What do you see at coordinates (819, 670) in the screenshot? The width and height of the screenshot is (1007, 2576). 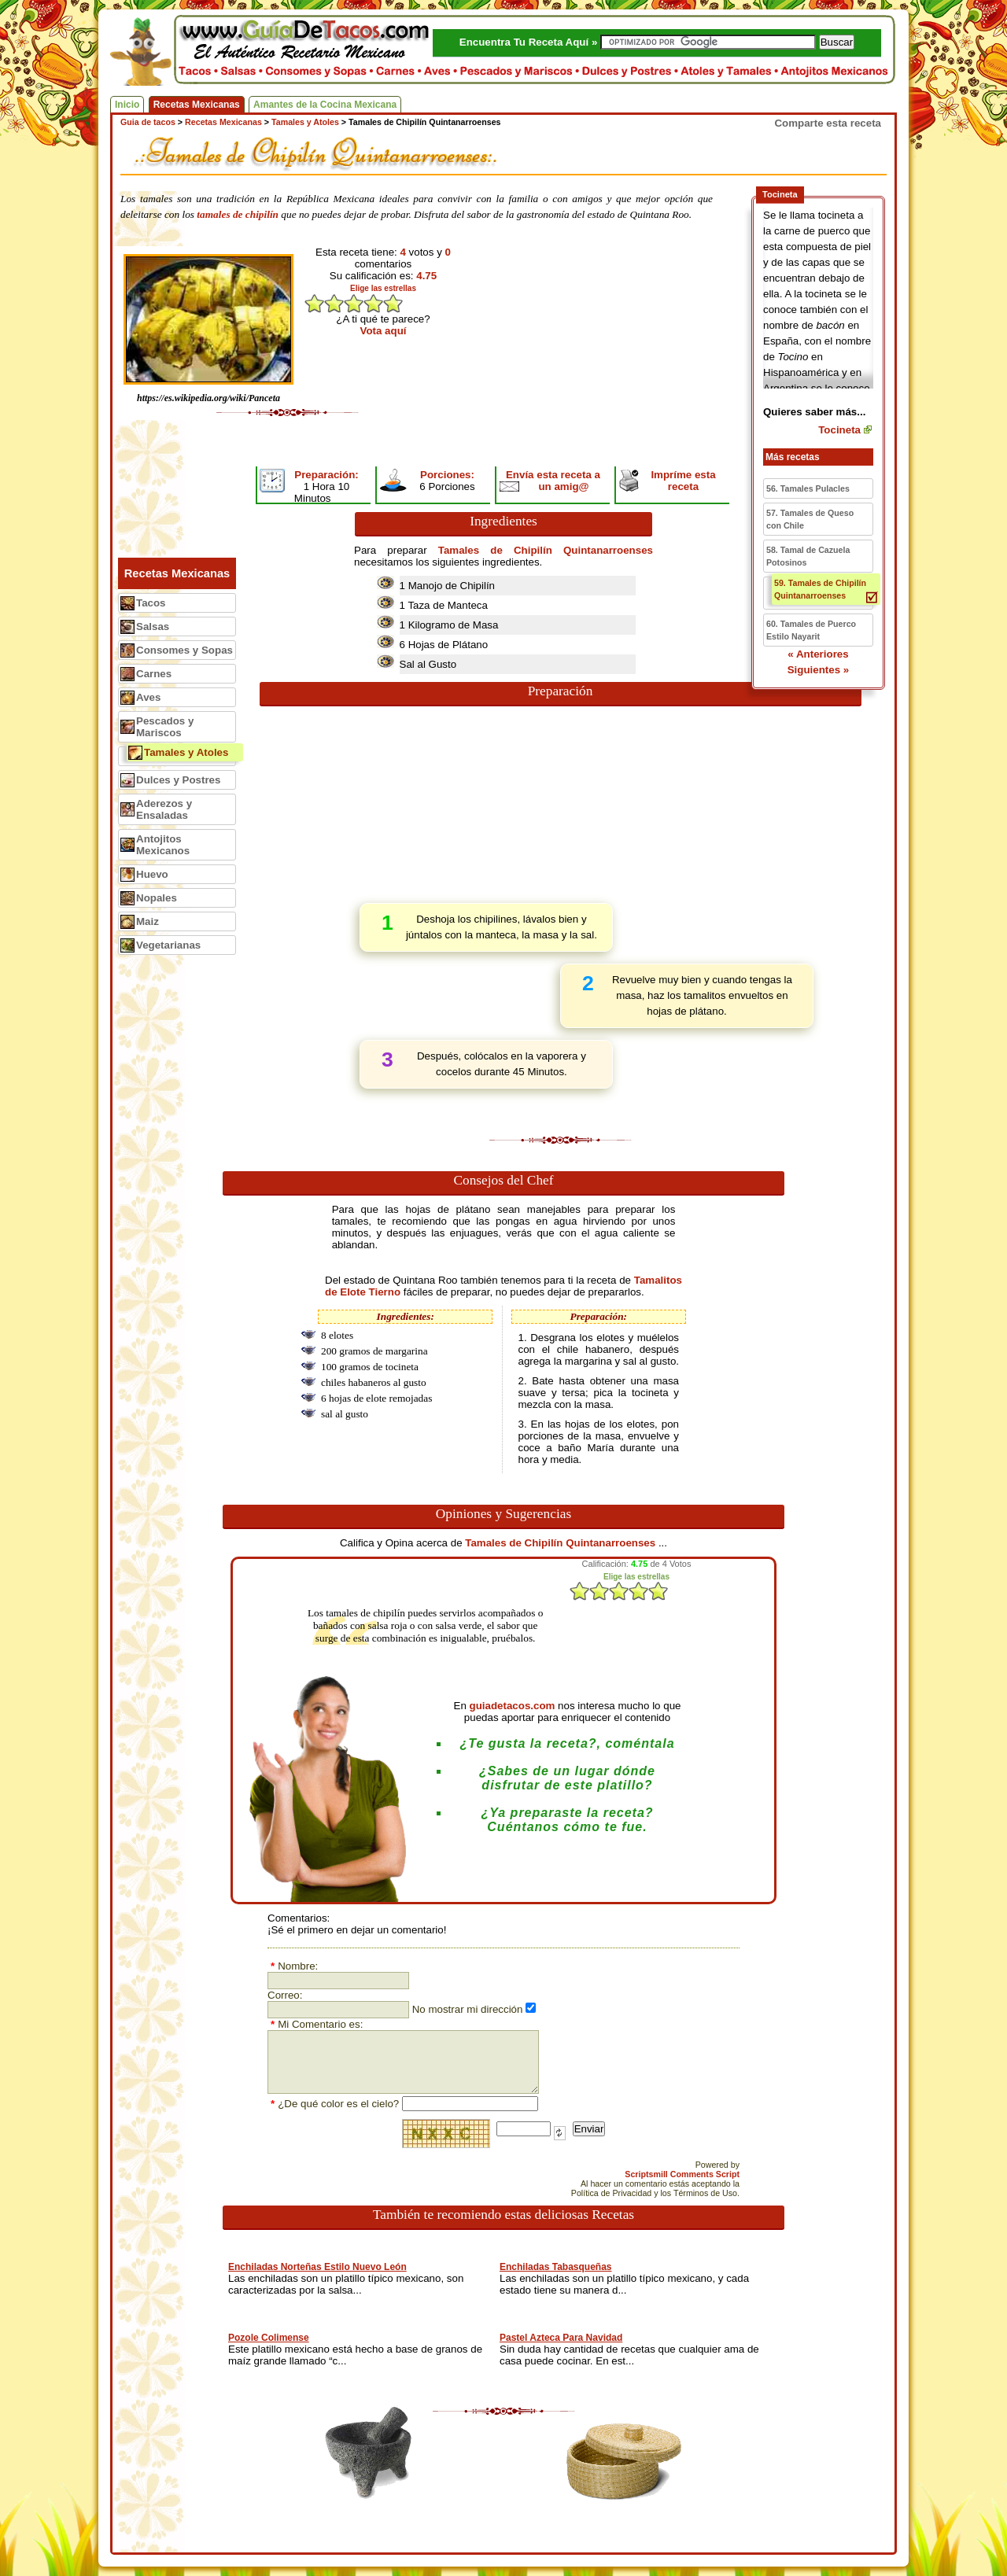 I see `Siguientes »` at bounding box center [819, 670].